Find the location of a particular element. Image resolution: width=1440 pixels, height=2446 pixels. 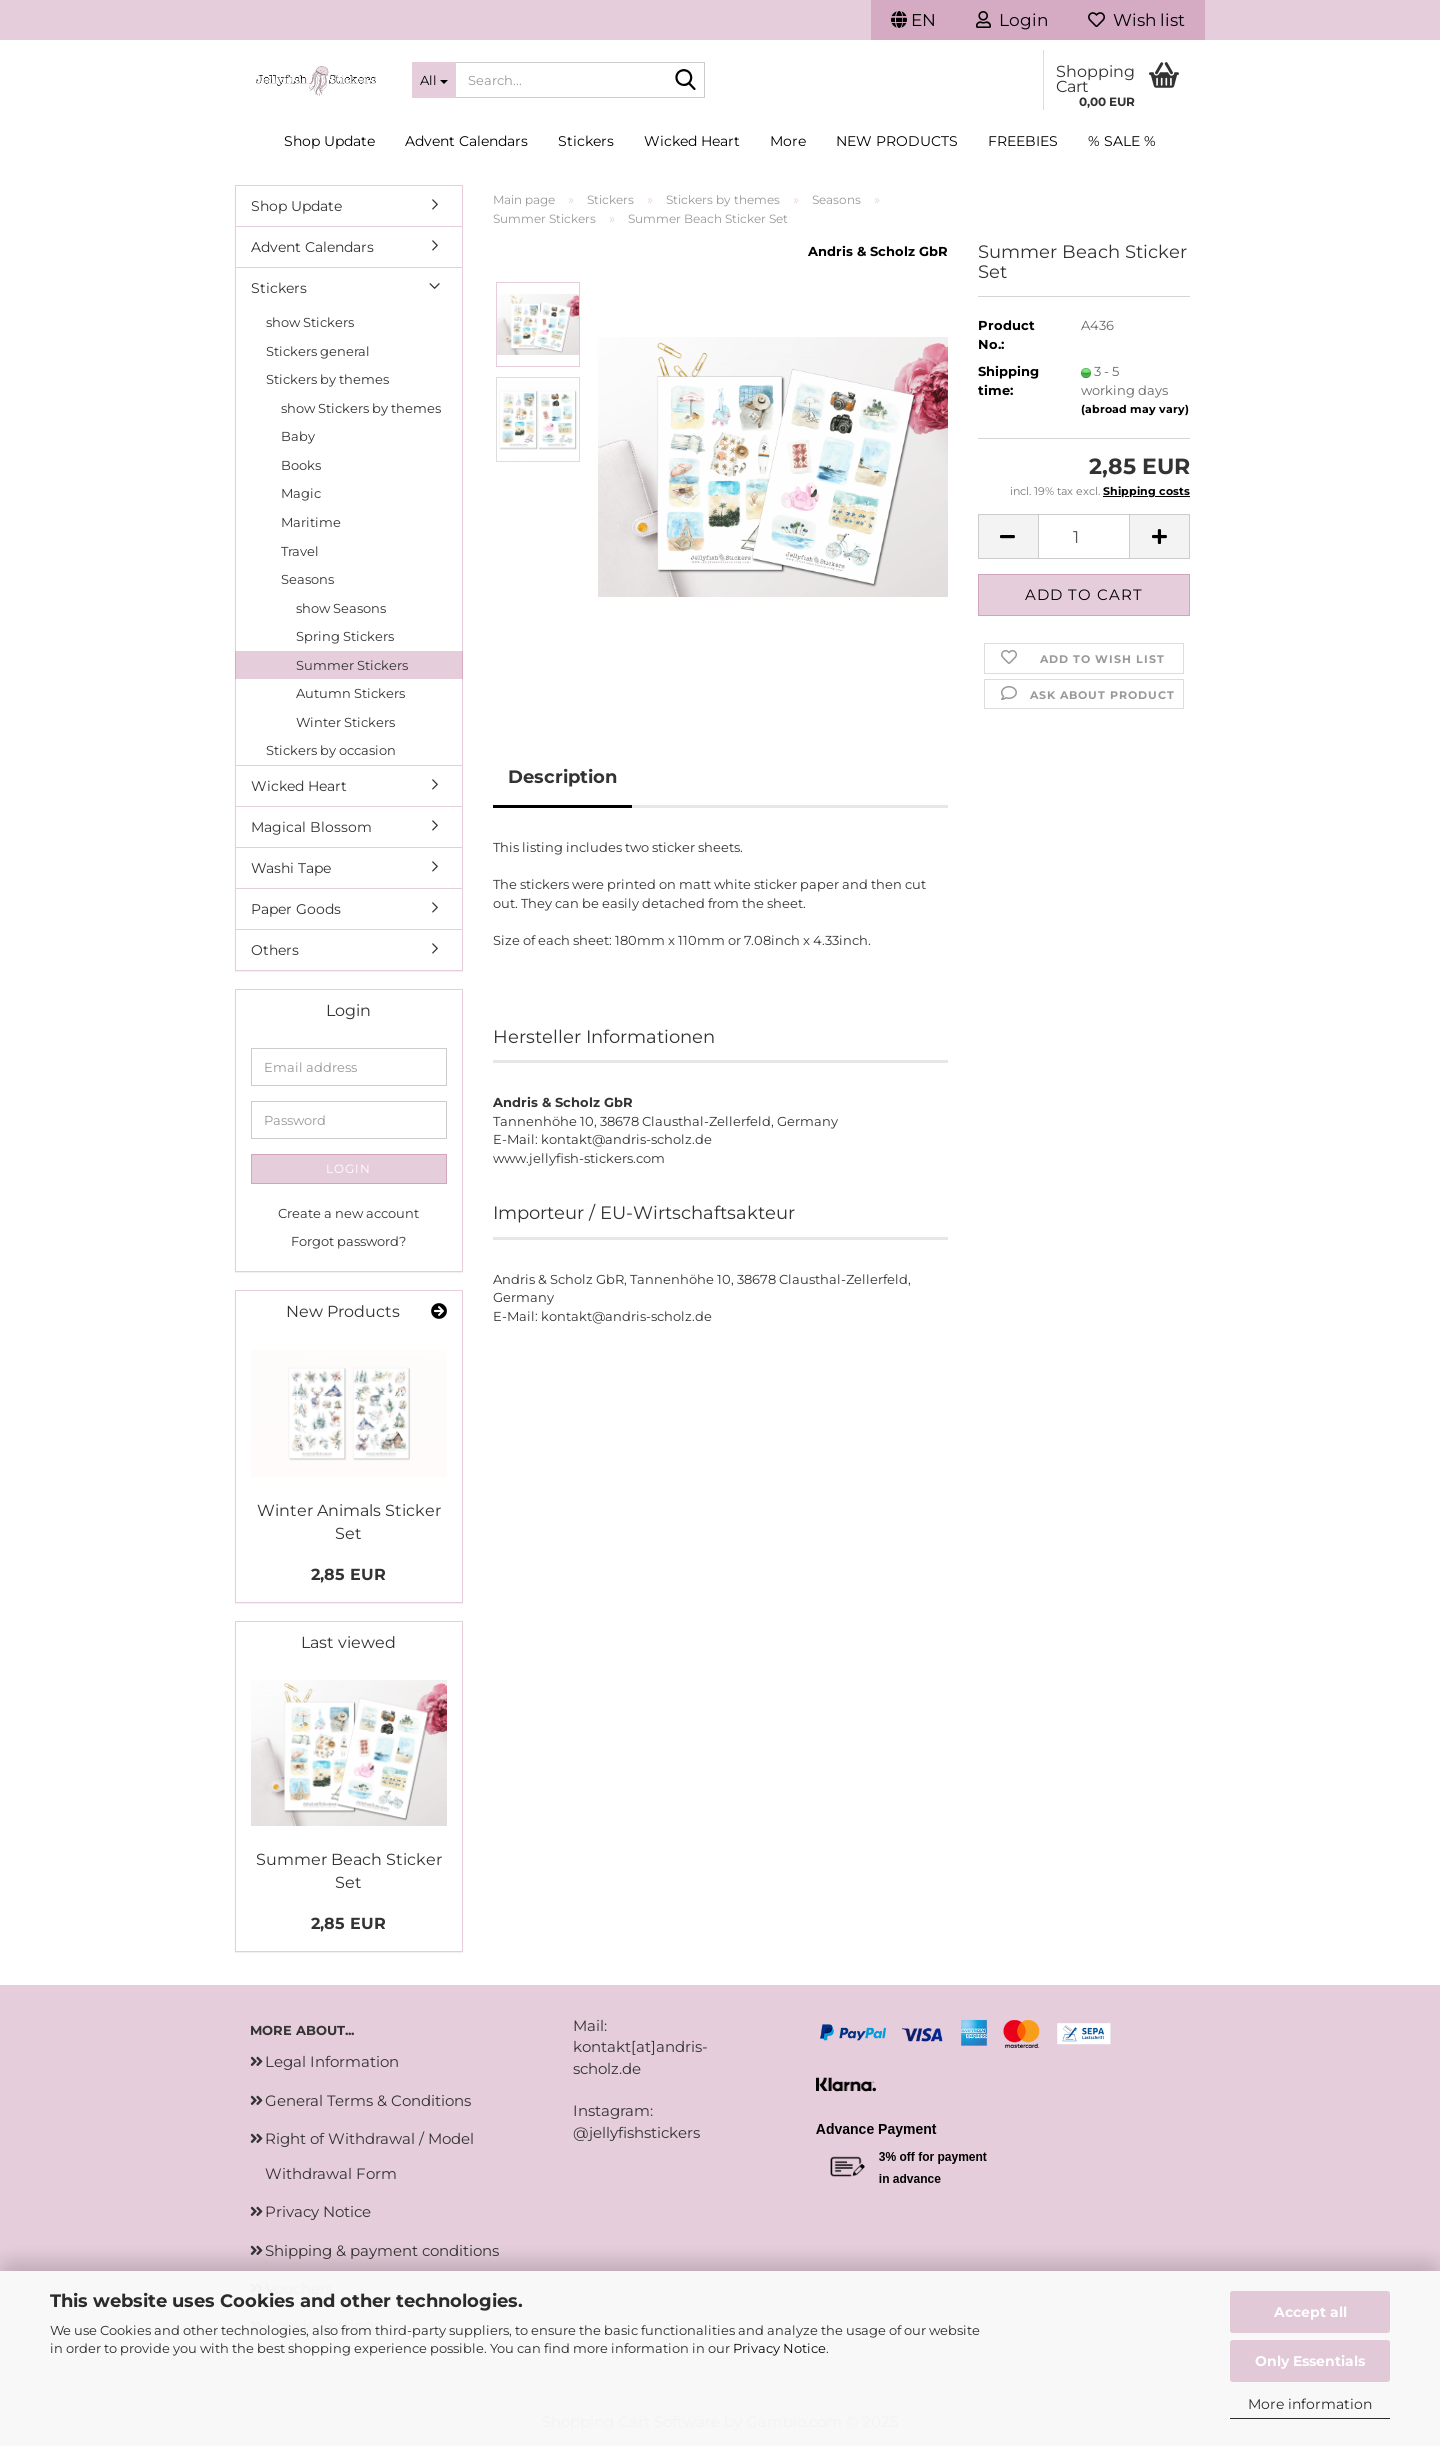

General Terms & Conditions is located at coordinates (368, 2100).